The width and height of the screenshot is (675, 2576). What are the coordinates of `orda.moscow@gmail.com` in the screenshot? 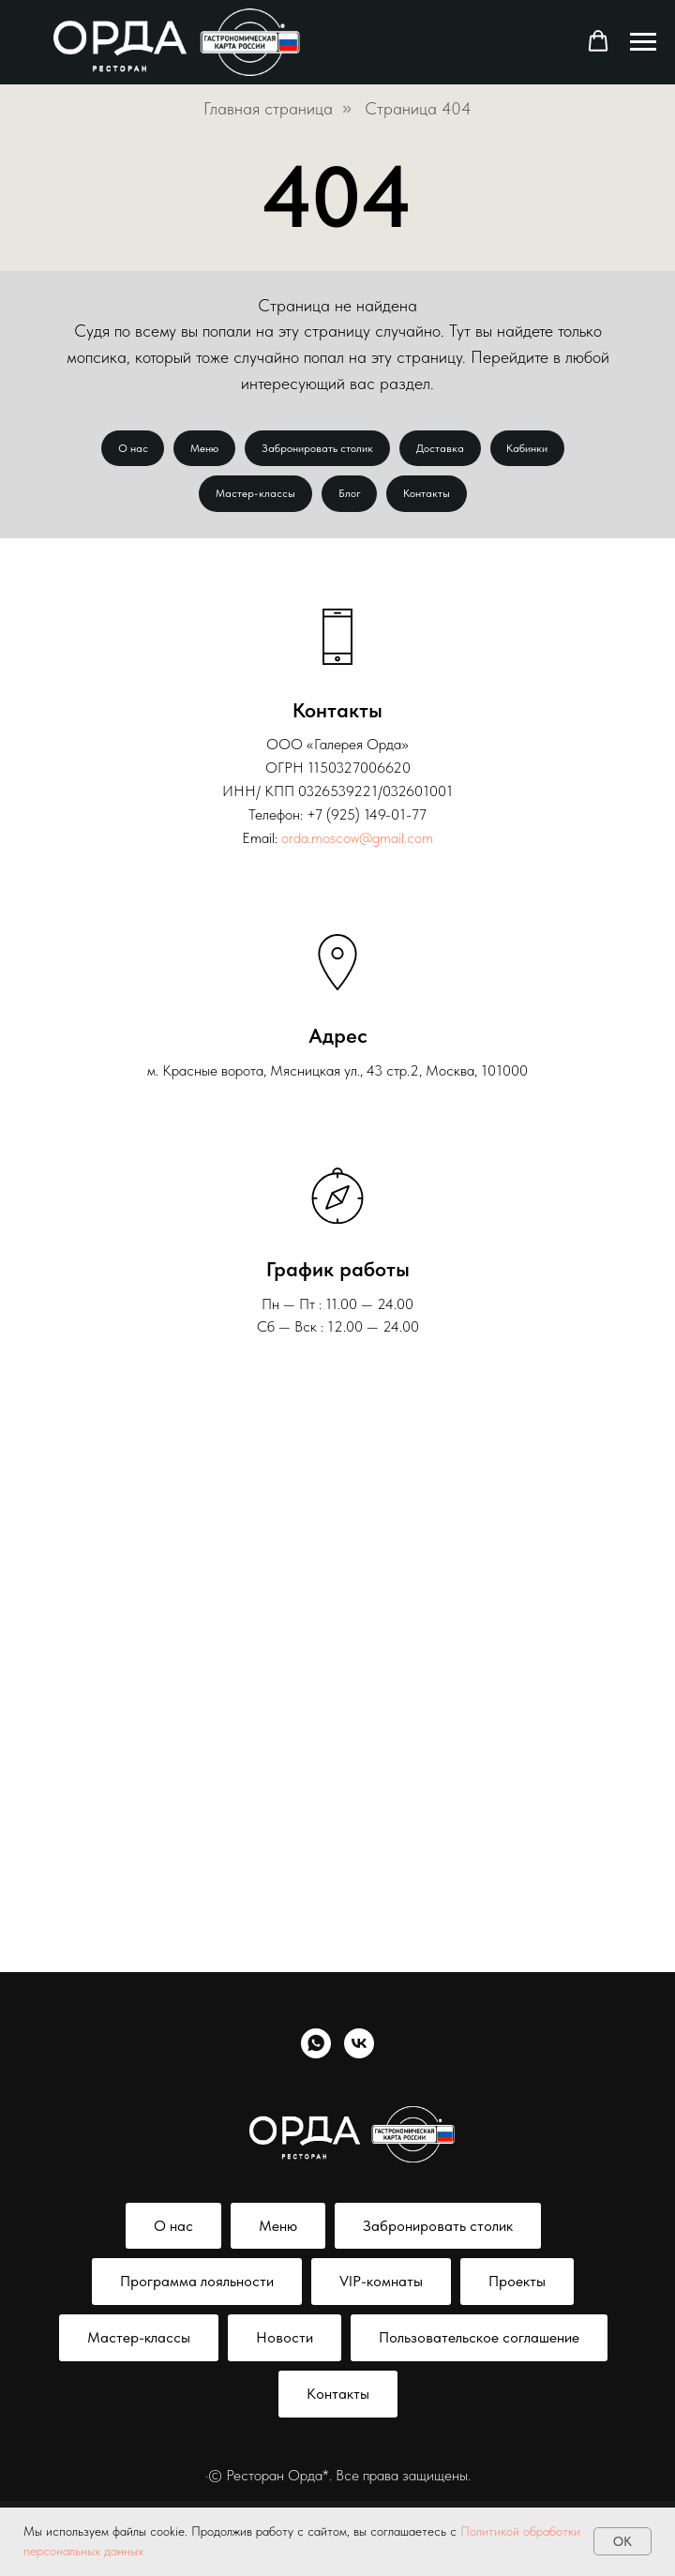 It's located at (357, 842).